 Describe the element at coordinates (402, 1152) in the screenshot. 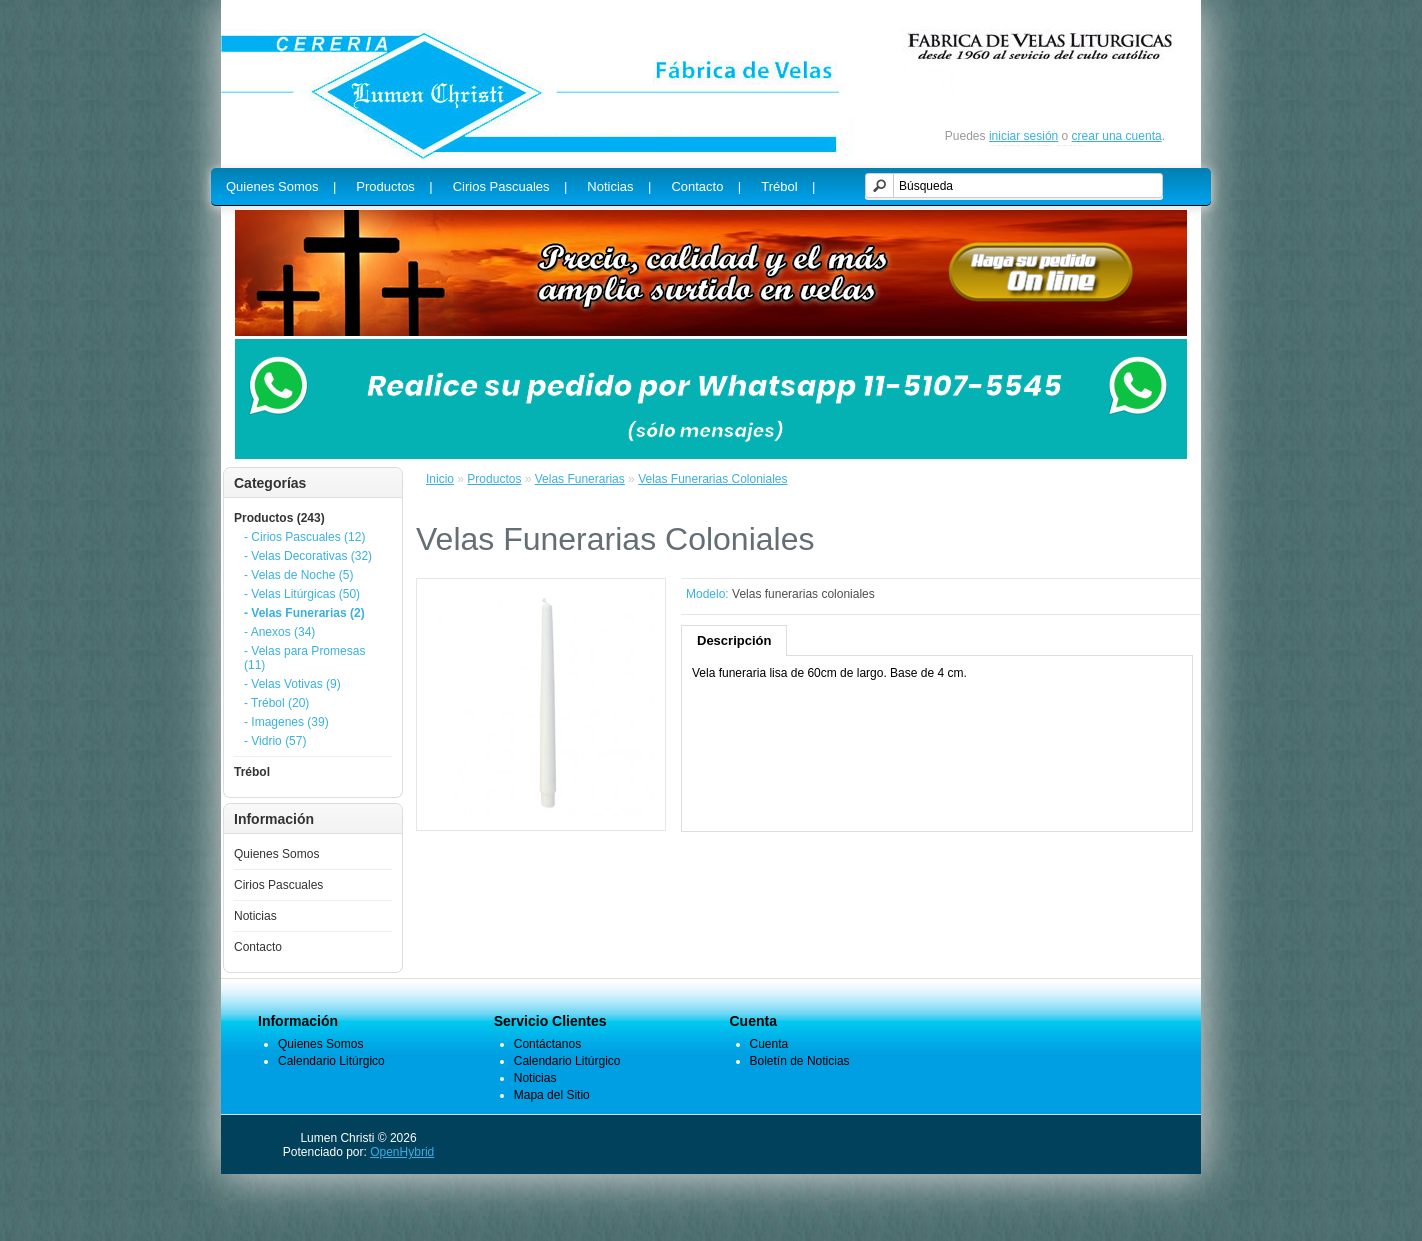

I see `OpenHybrid` at that location.